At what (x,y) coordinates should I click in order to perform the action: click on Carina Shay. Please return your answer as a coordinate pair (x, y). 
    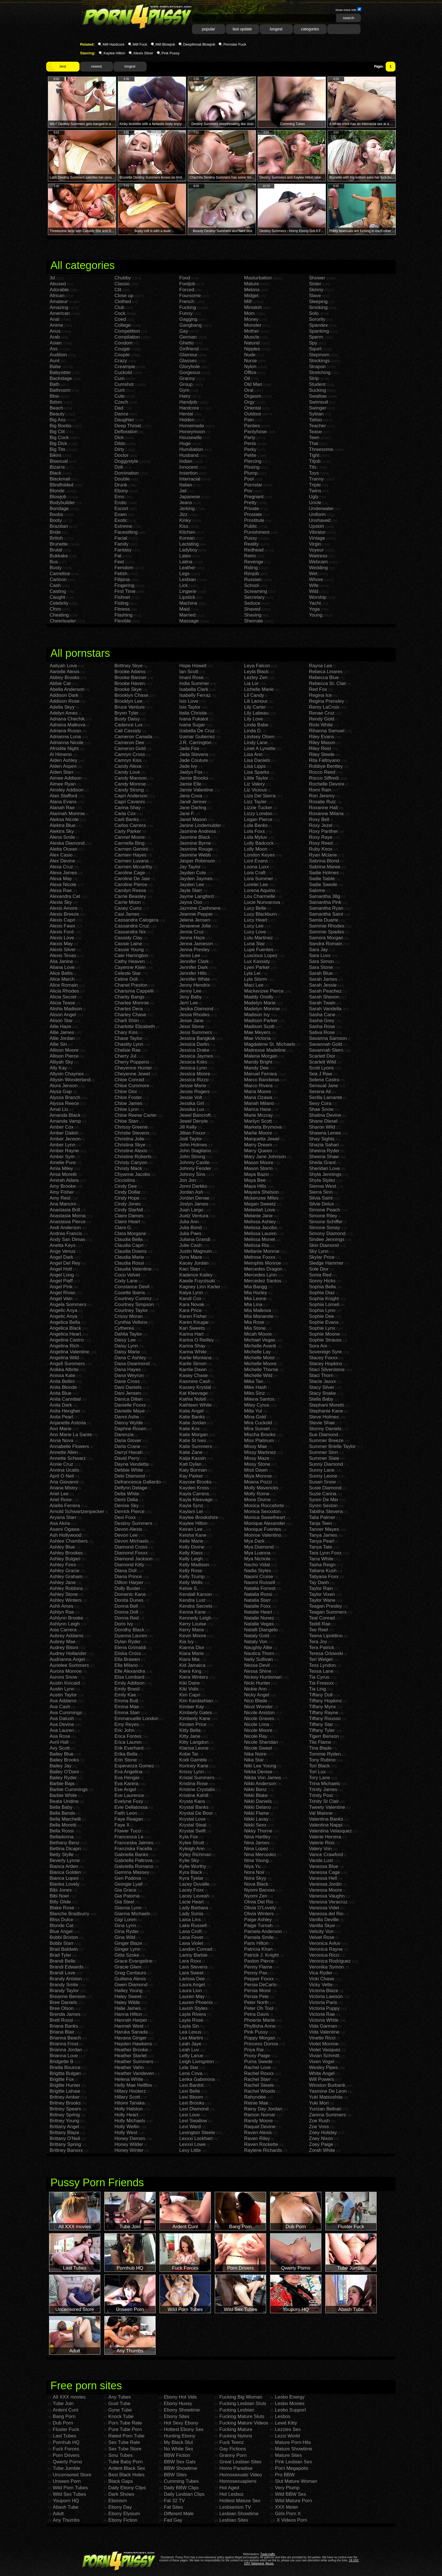
    Looking at the image, I should click on (127, 807).